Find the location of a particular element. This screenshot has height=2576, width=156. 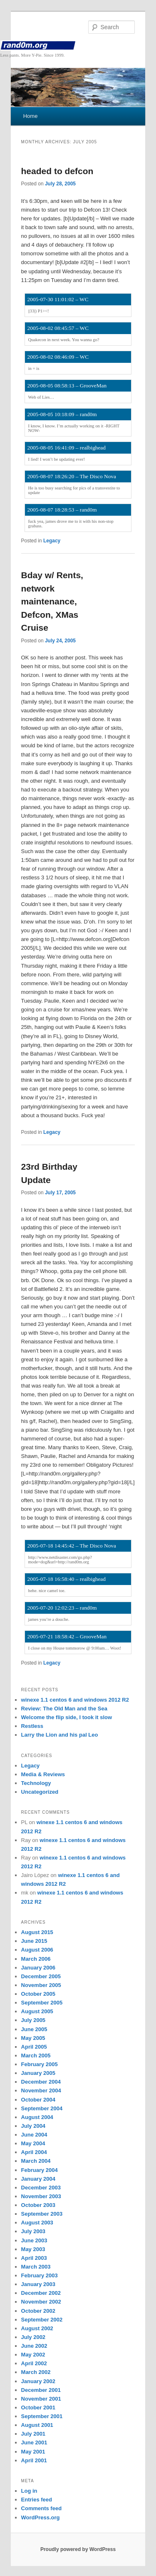

September 2005 is located at coordinates (42, 2002).